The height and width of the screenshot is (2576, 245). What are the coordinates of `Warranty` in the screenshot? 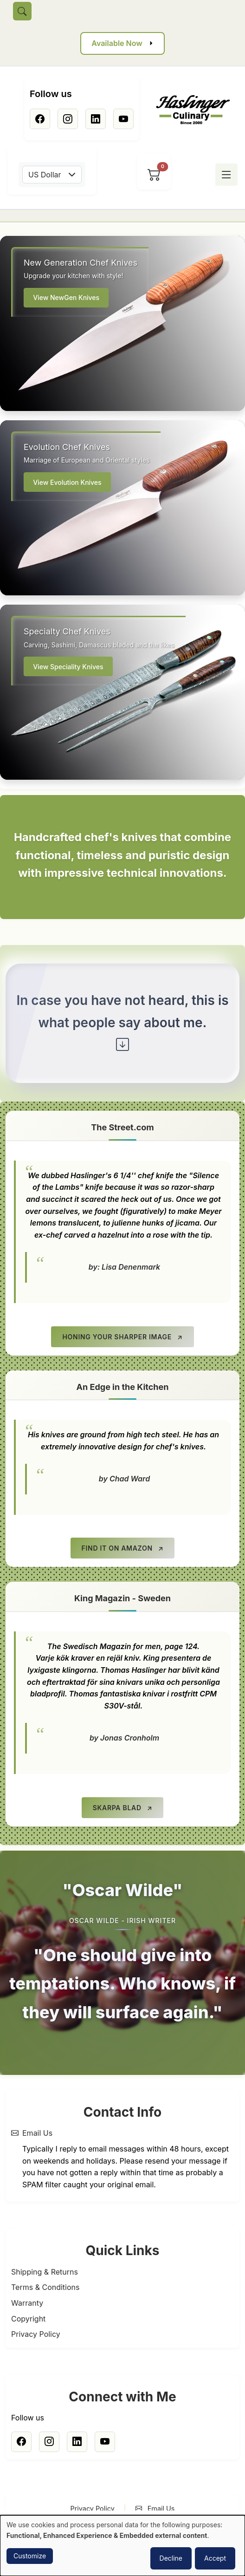 It's located at (27, 2303).